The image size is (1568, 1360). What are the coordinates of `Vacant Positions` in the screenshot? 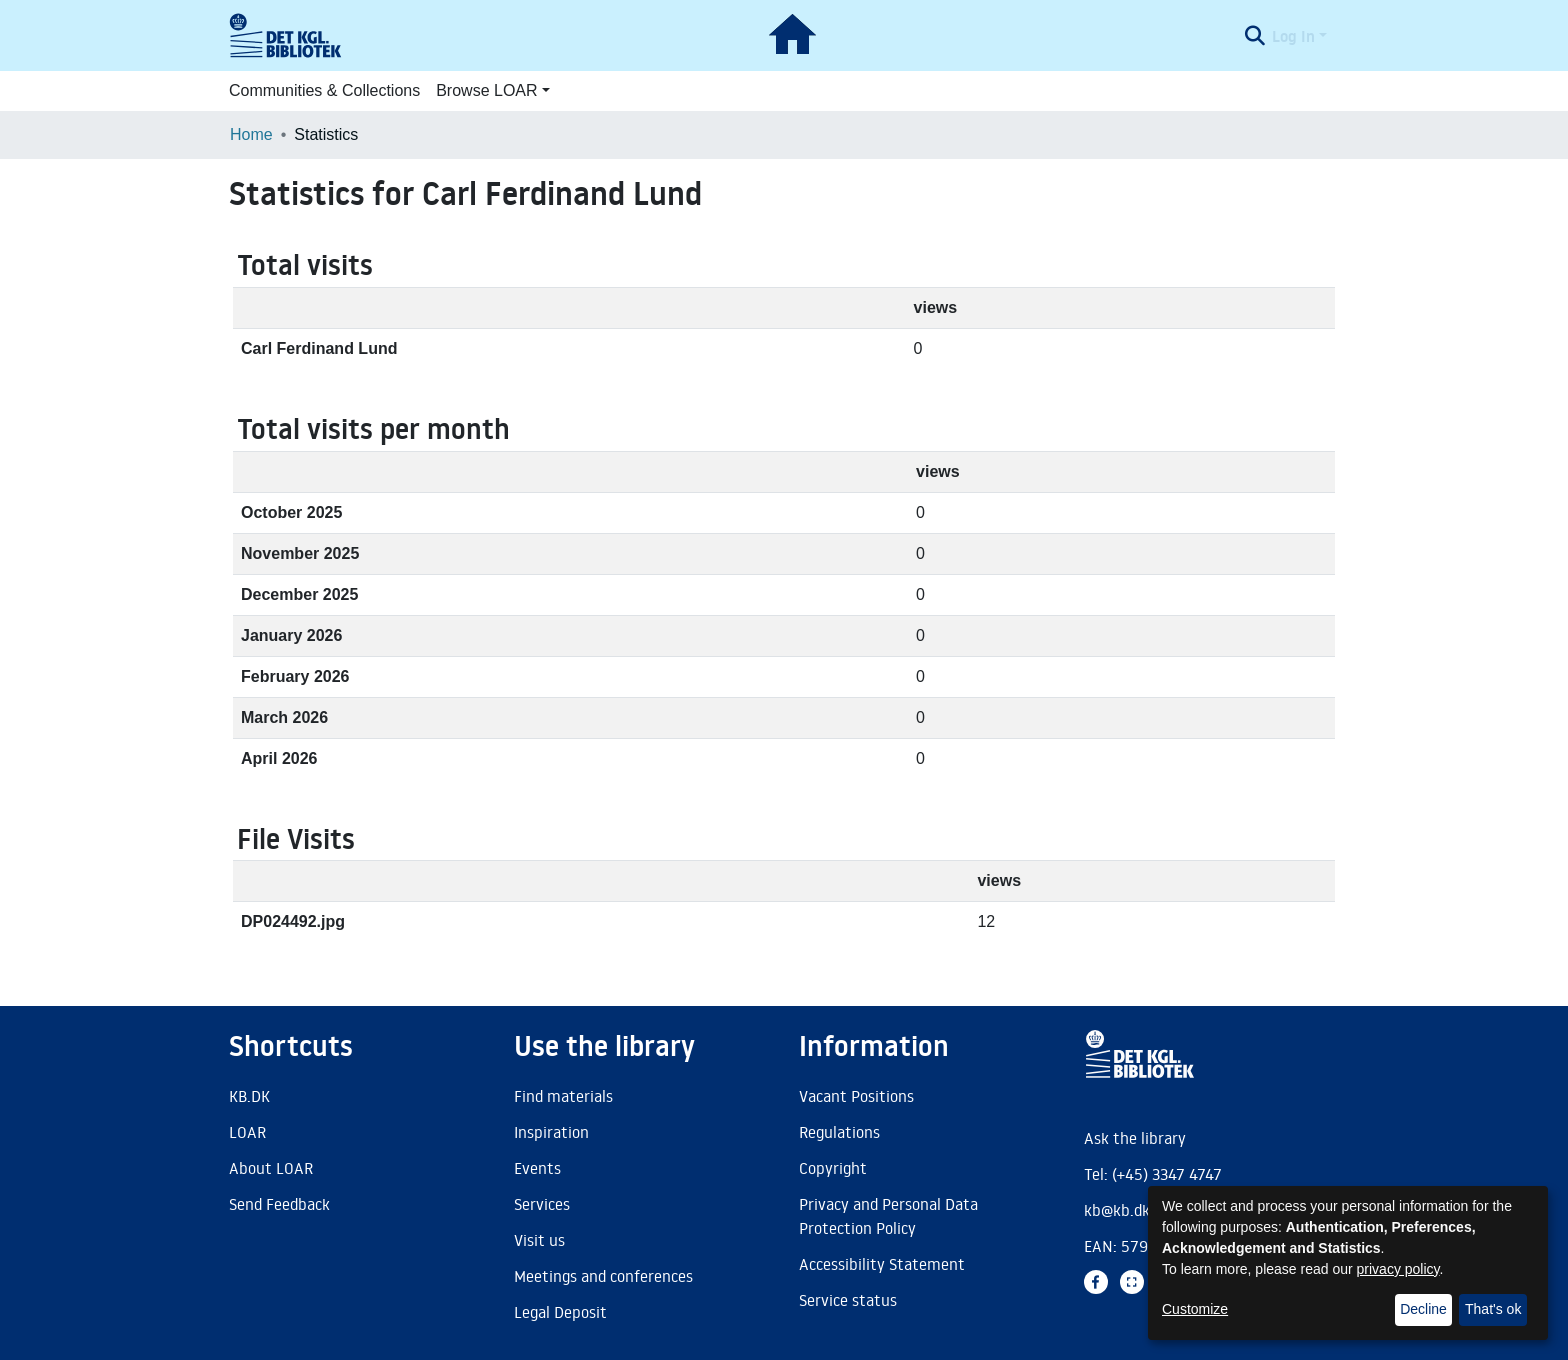 It's located at (856, 1096).